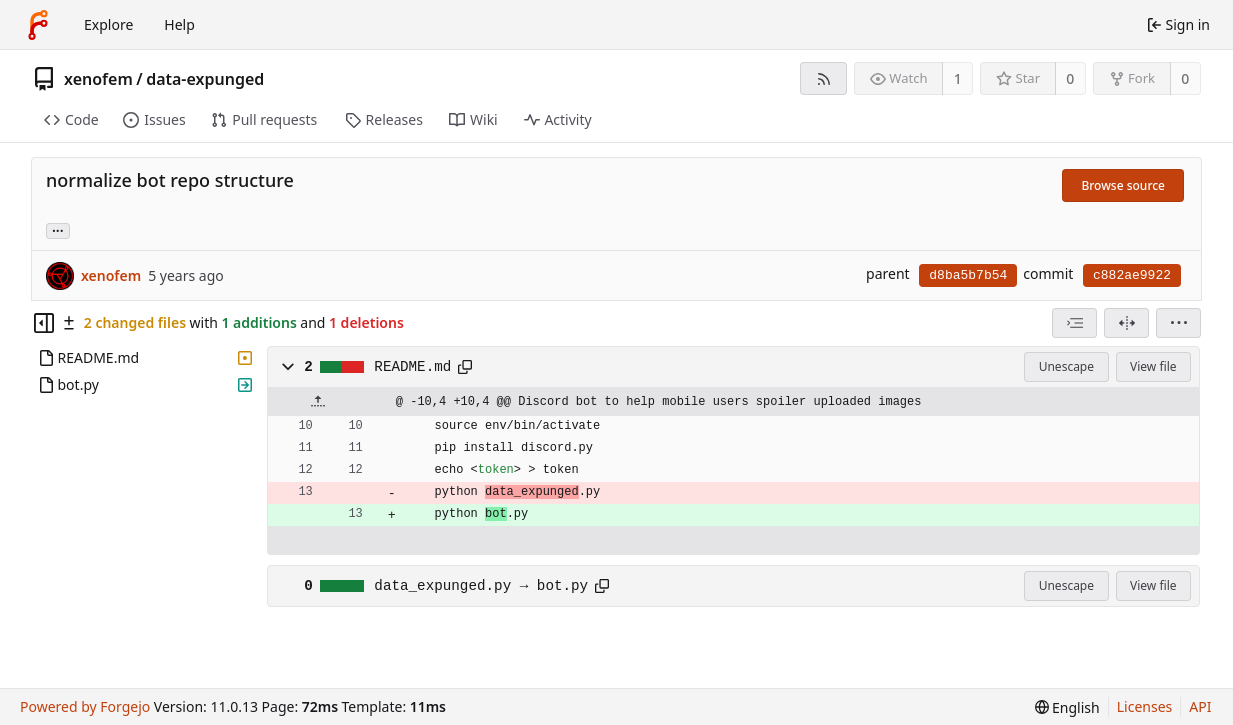 This screenshot has width=1233, height=725. Describe the element at coordinates (44, 323) in the screenshot. I see `[Hide file tree]` at that location.